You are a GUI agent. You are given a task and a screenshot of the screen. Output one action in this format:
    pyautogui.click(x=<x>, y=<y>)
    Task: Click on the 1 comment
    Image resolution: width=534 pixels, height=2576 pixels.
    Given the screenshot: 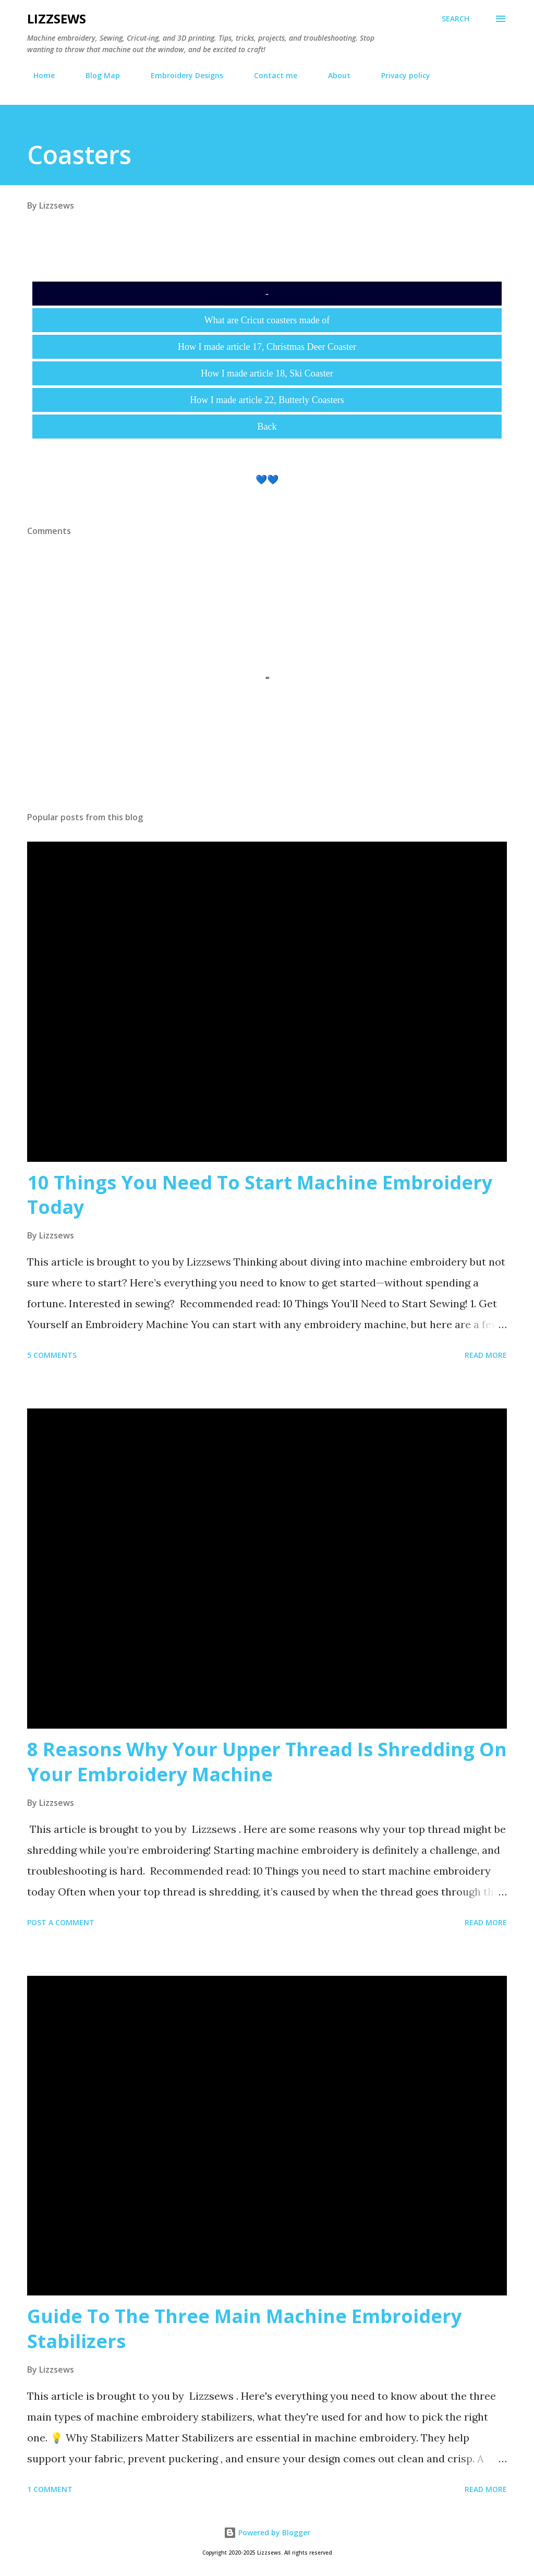 What is the action you would take?
    pyautogui.click(x=49, y=2489)
    